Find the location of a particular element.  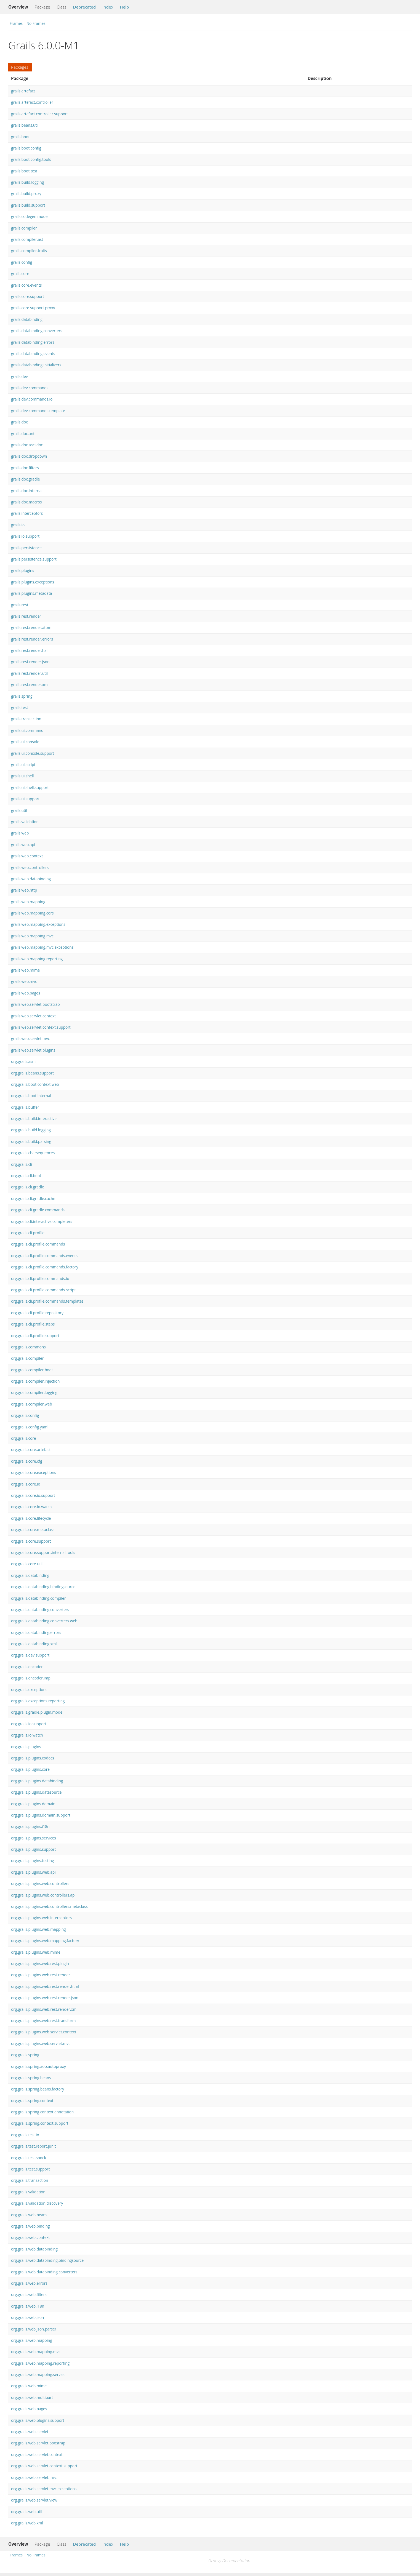

grails.core is located at coordinates (20, 273).